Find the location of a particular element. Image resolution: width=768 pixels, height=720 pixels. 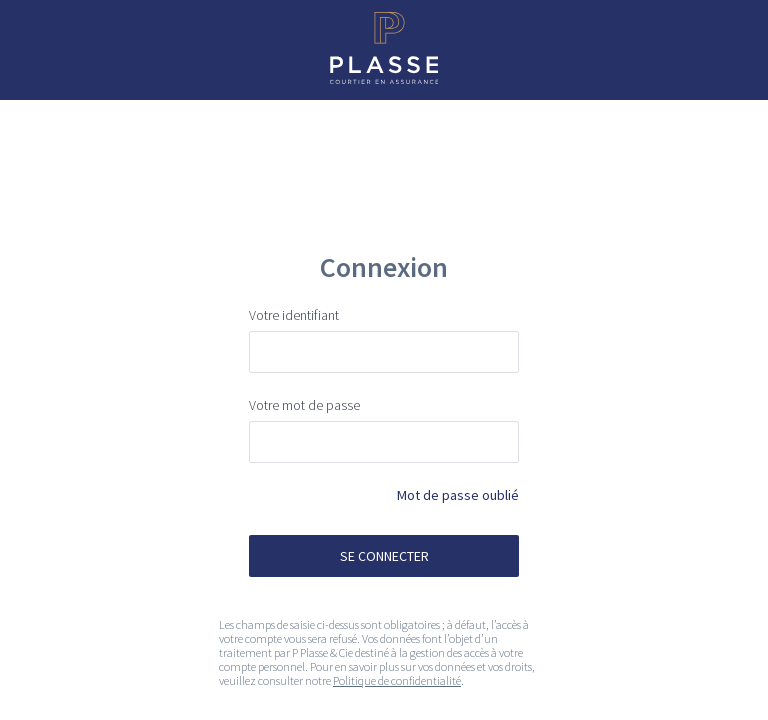

Votre mot de passe is located at coordinates (304, 405).